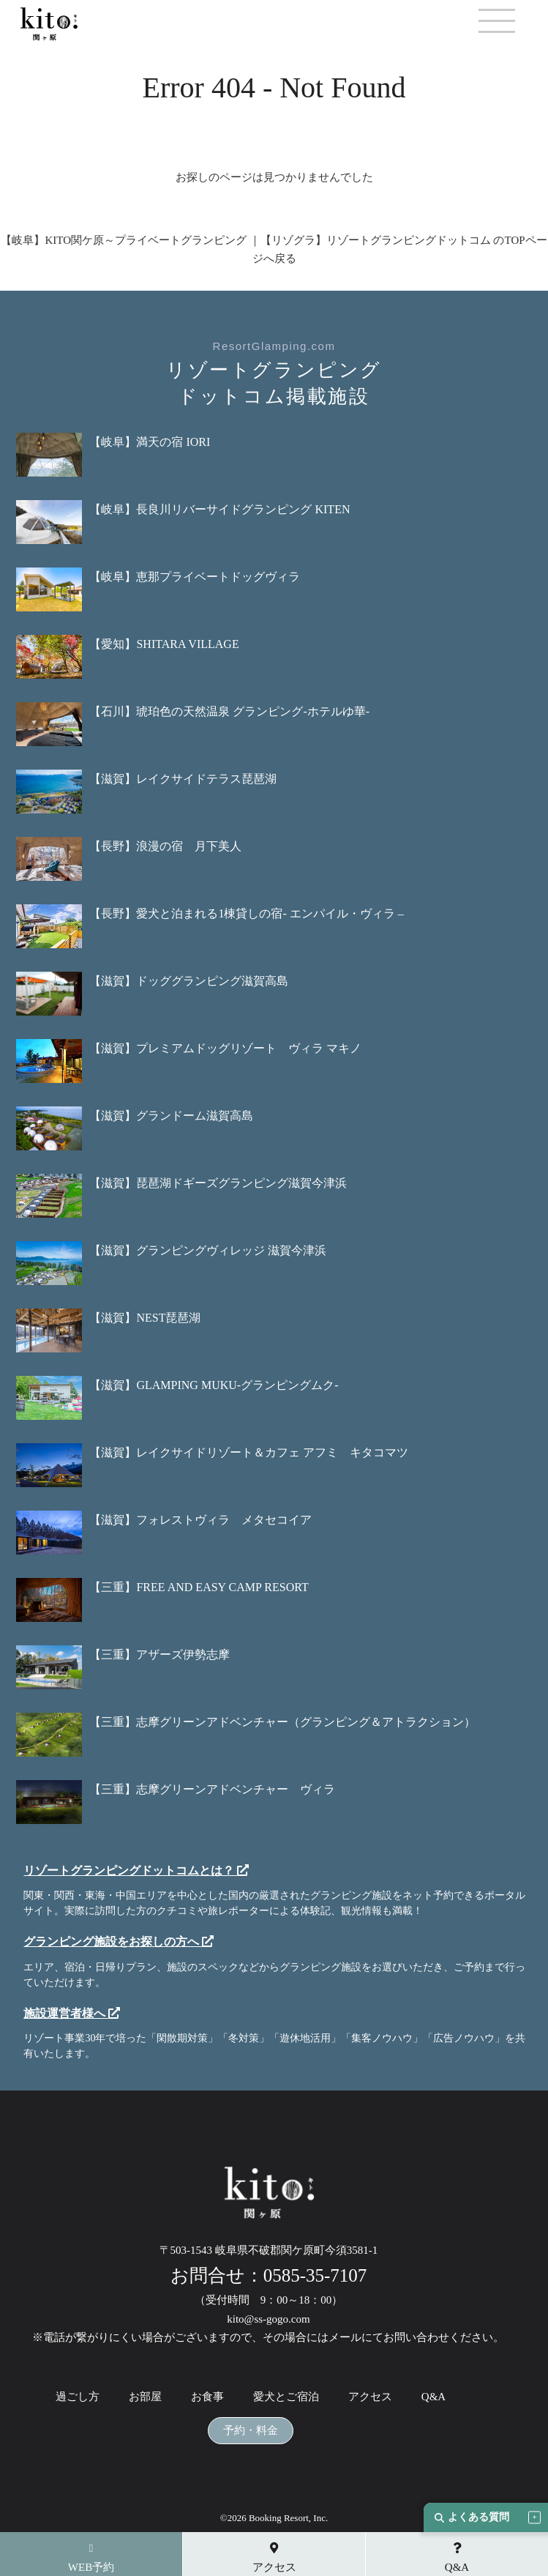  Describe the element at coordinates (145, 2396) in the screenshot. I see `お部屋` at that location.